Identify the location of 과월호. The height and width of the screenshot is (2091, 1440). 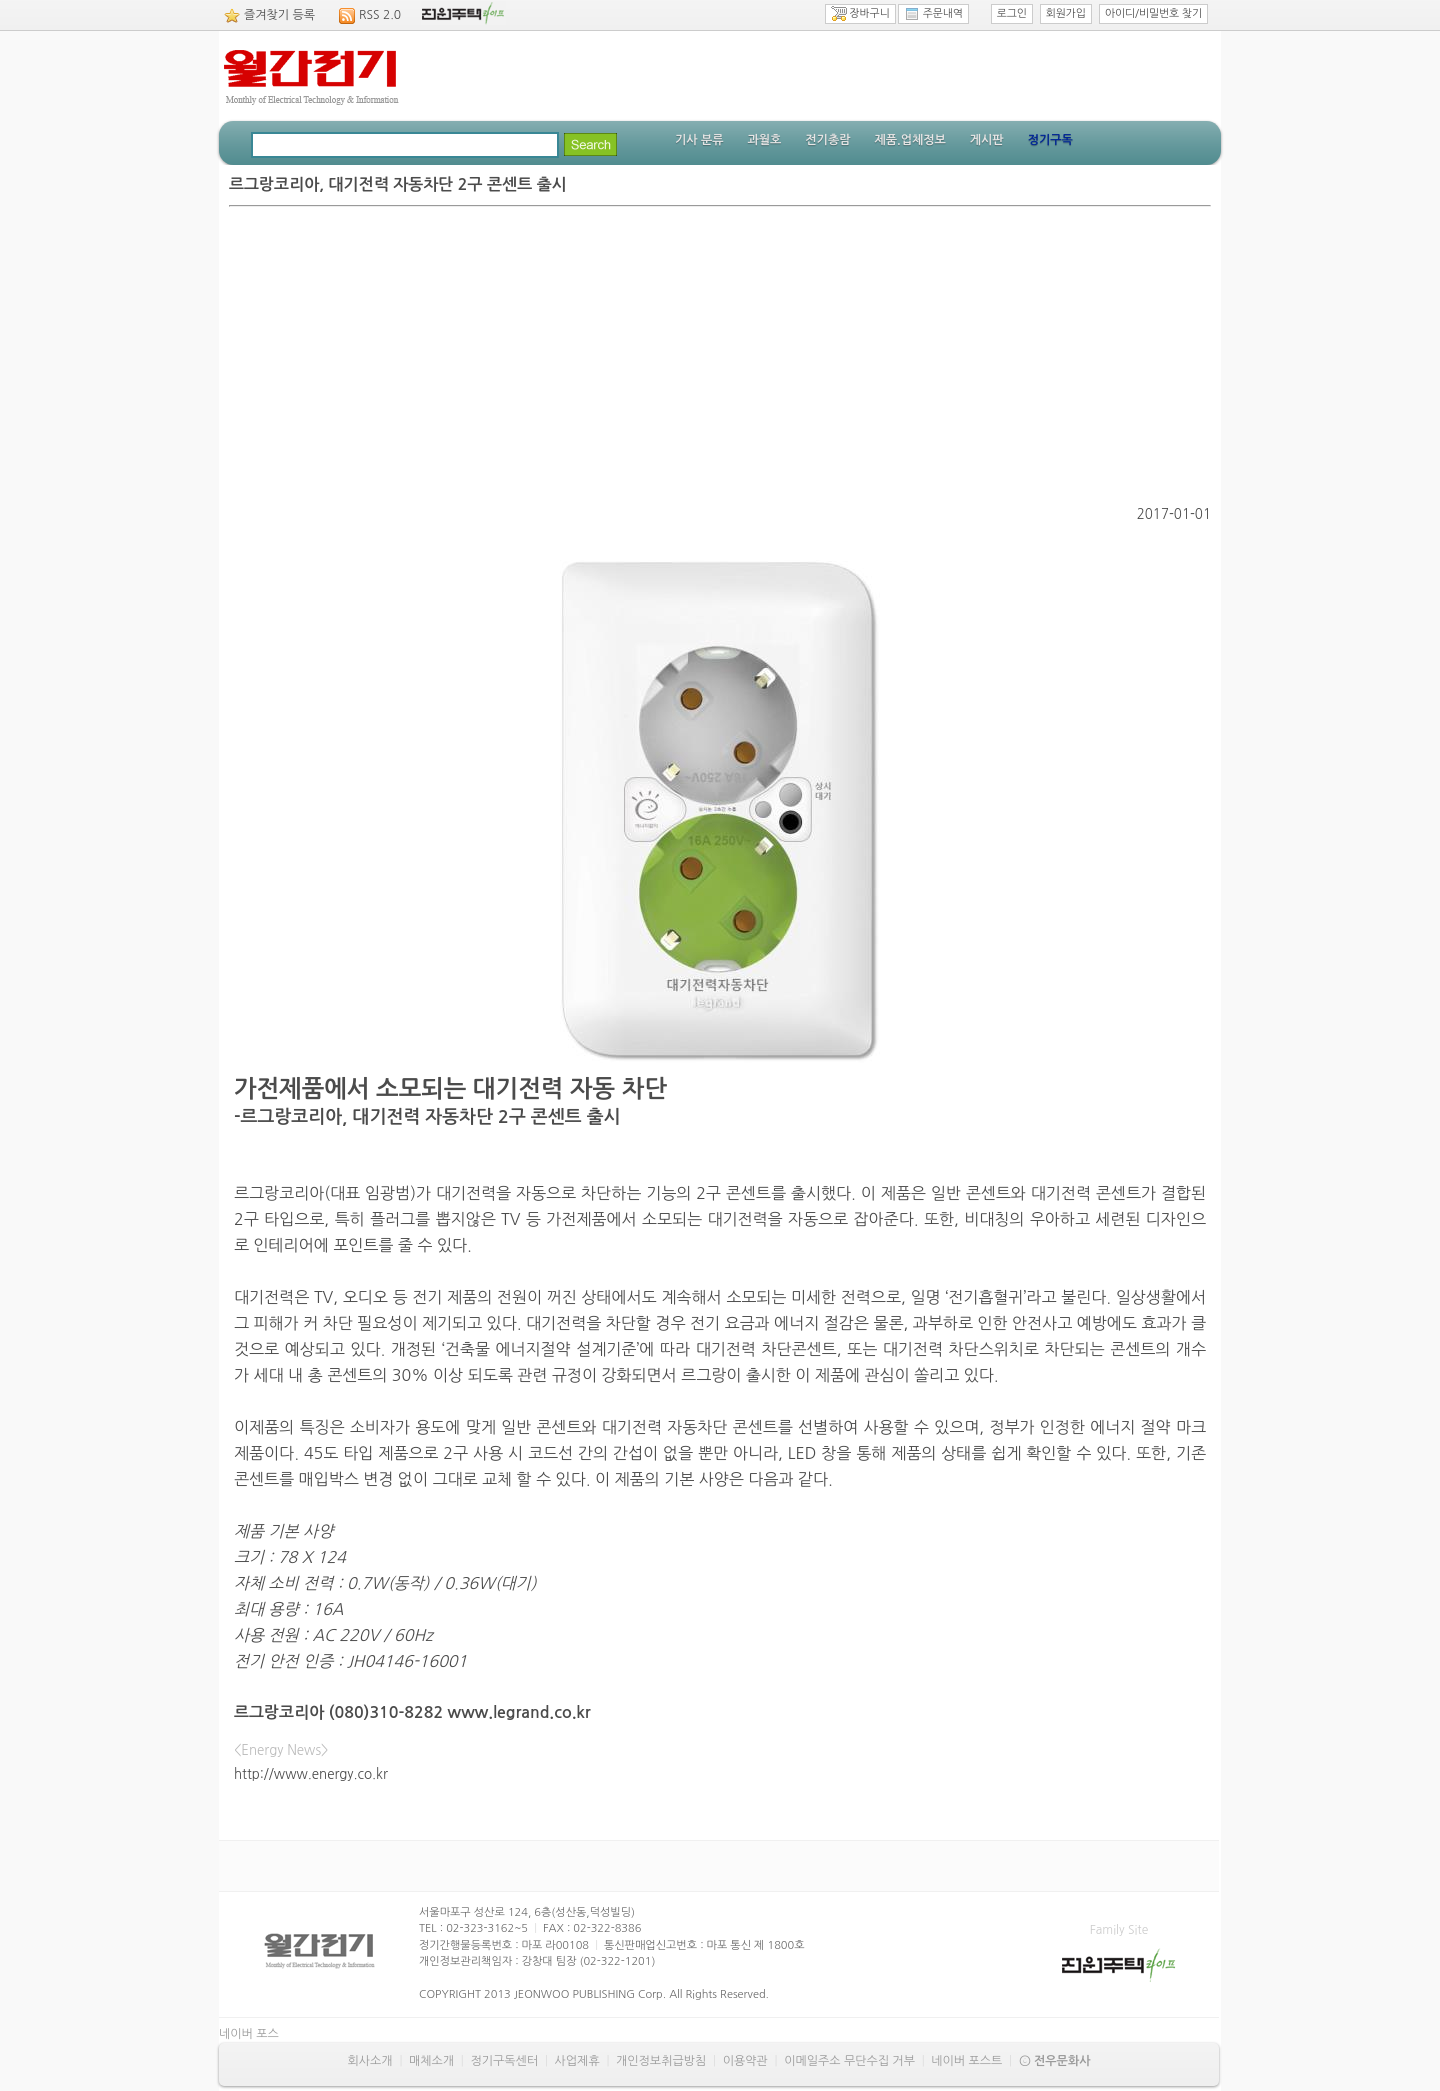
(764, 140).